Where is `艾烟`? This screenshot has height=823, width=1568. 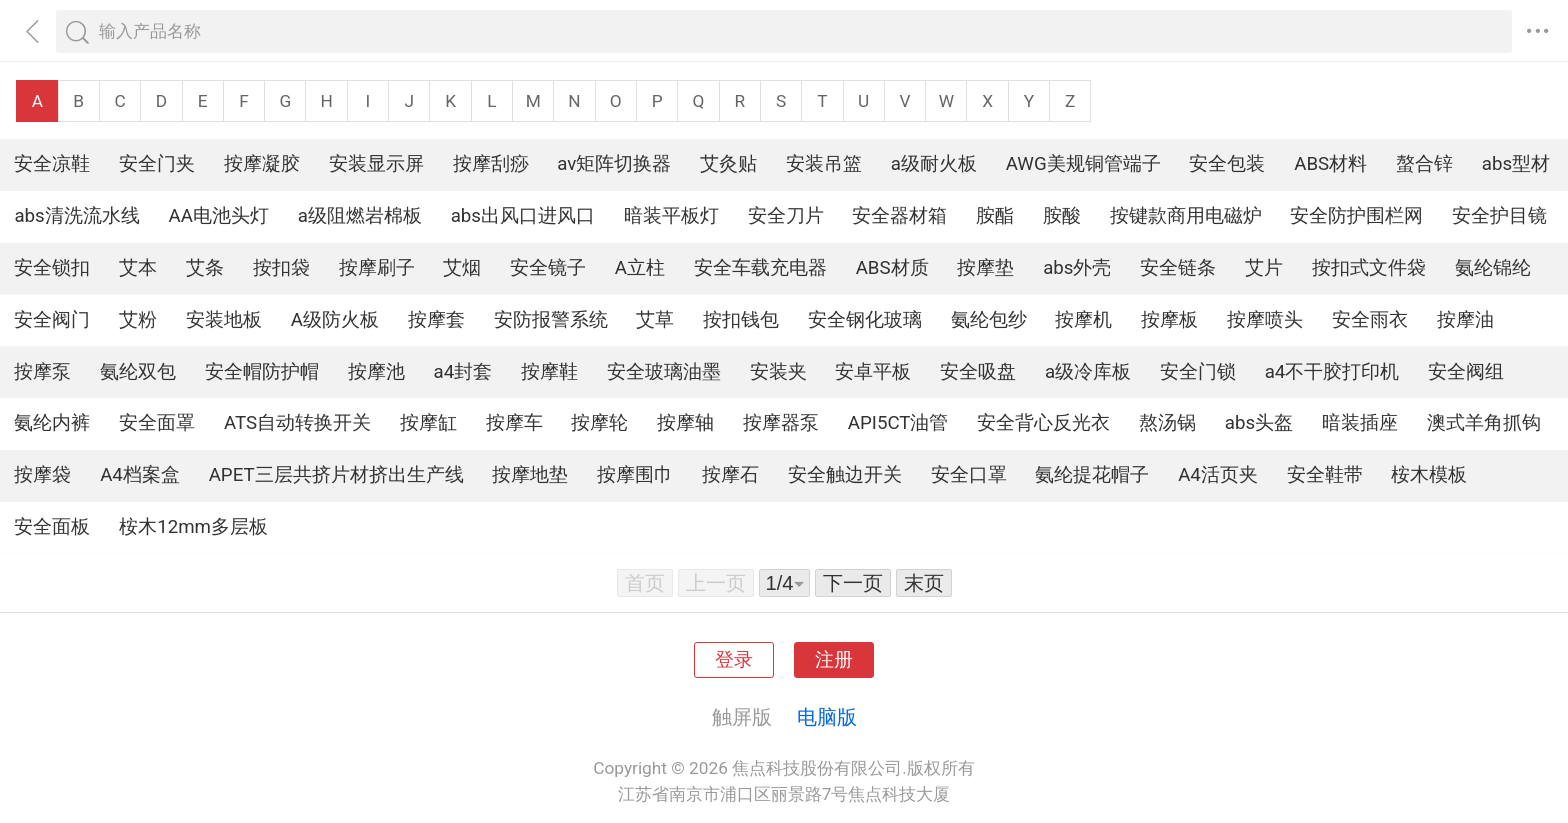
艾烟 is located at coordinates (462, 268).